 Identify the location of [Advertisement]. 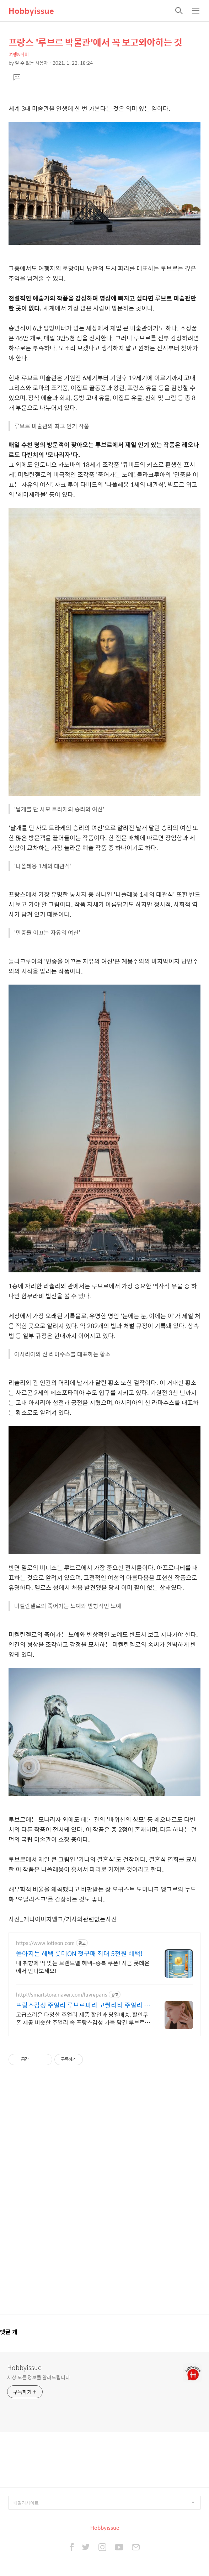
(104, 2194).